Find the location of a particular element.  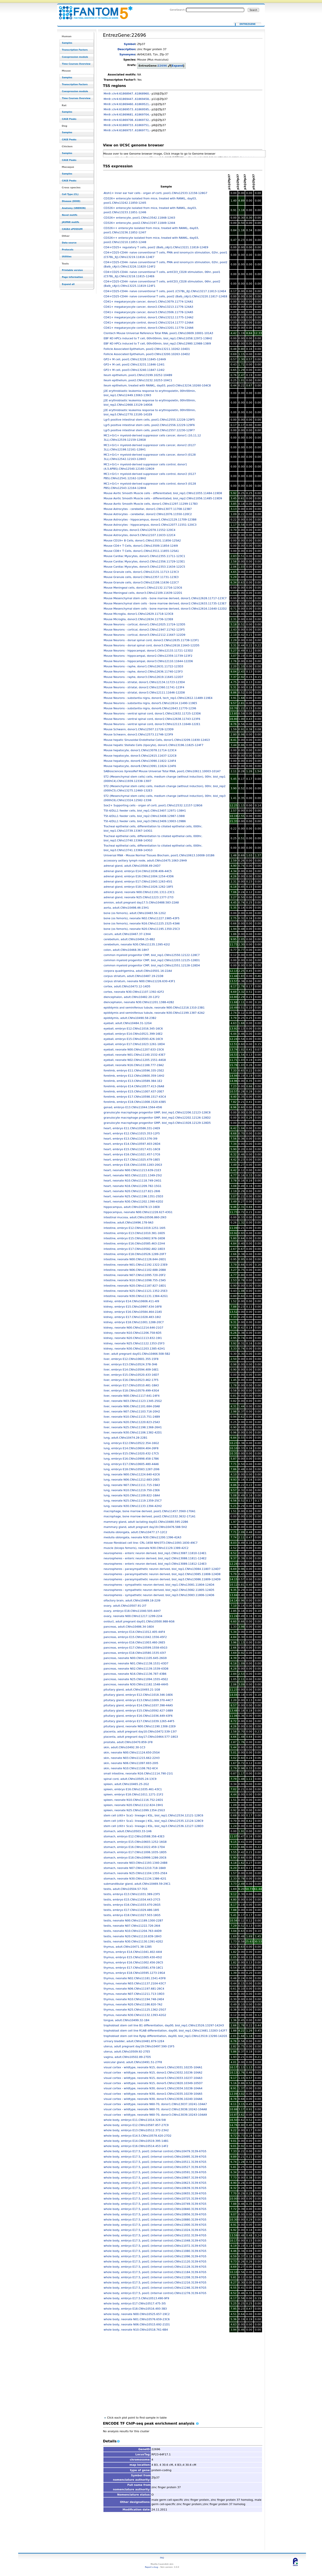

Ileum epithelium, treated with RANKL, day03, pool3.CNhs13234.10260-104C8 is located at coordinates (157, 385).